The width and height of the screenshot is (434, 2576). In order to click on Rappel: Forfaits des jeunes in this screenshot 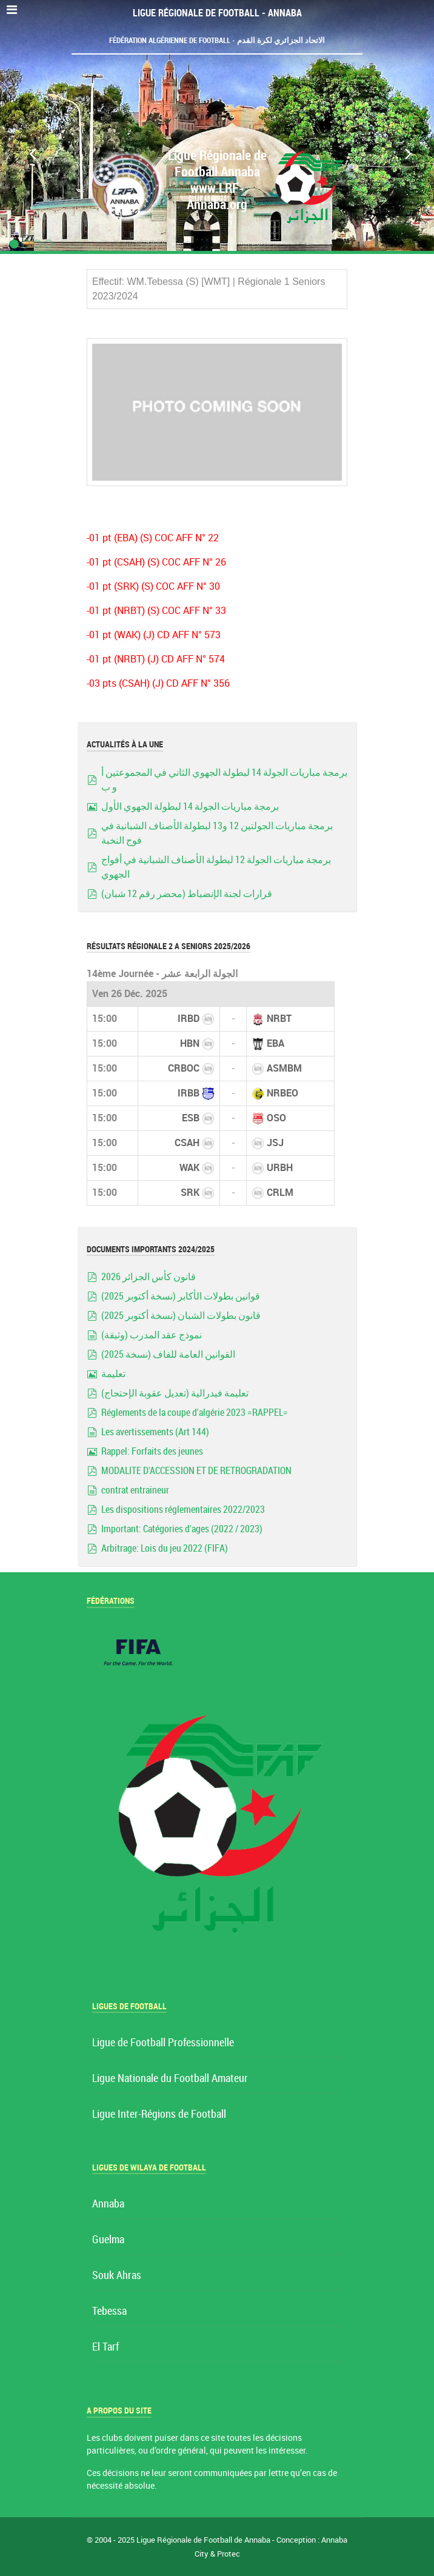, I will do `click(152, 1451)`.